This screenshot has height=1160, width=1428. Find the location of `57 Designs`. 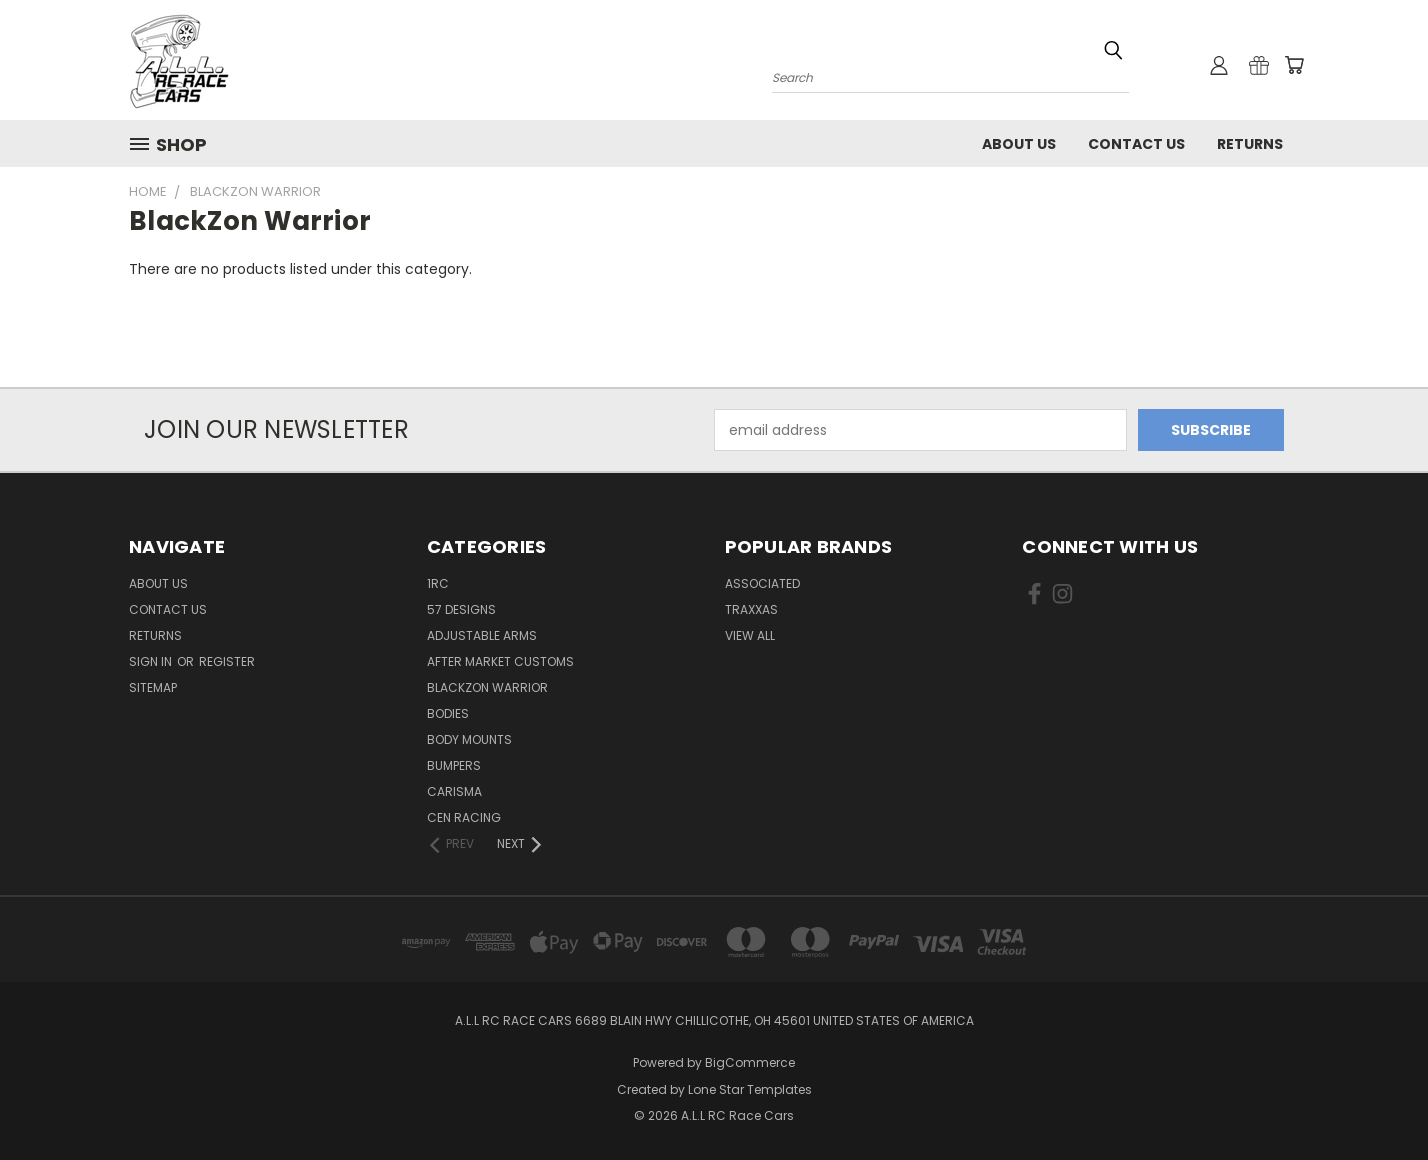

57 Designs is located at coordinates (461, 609).